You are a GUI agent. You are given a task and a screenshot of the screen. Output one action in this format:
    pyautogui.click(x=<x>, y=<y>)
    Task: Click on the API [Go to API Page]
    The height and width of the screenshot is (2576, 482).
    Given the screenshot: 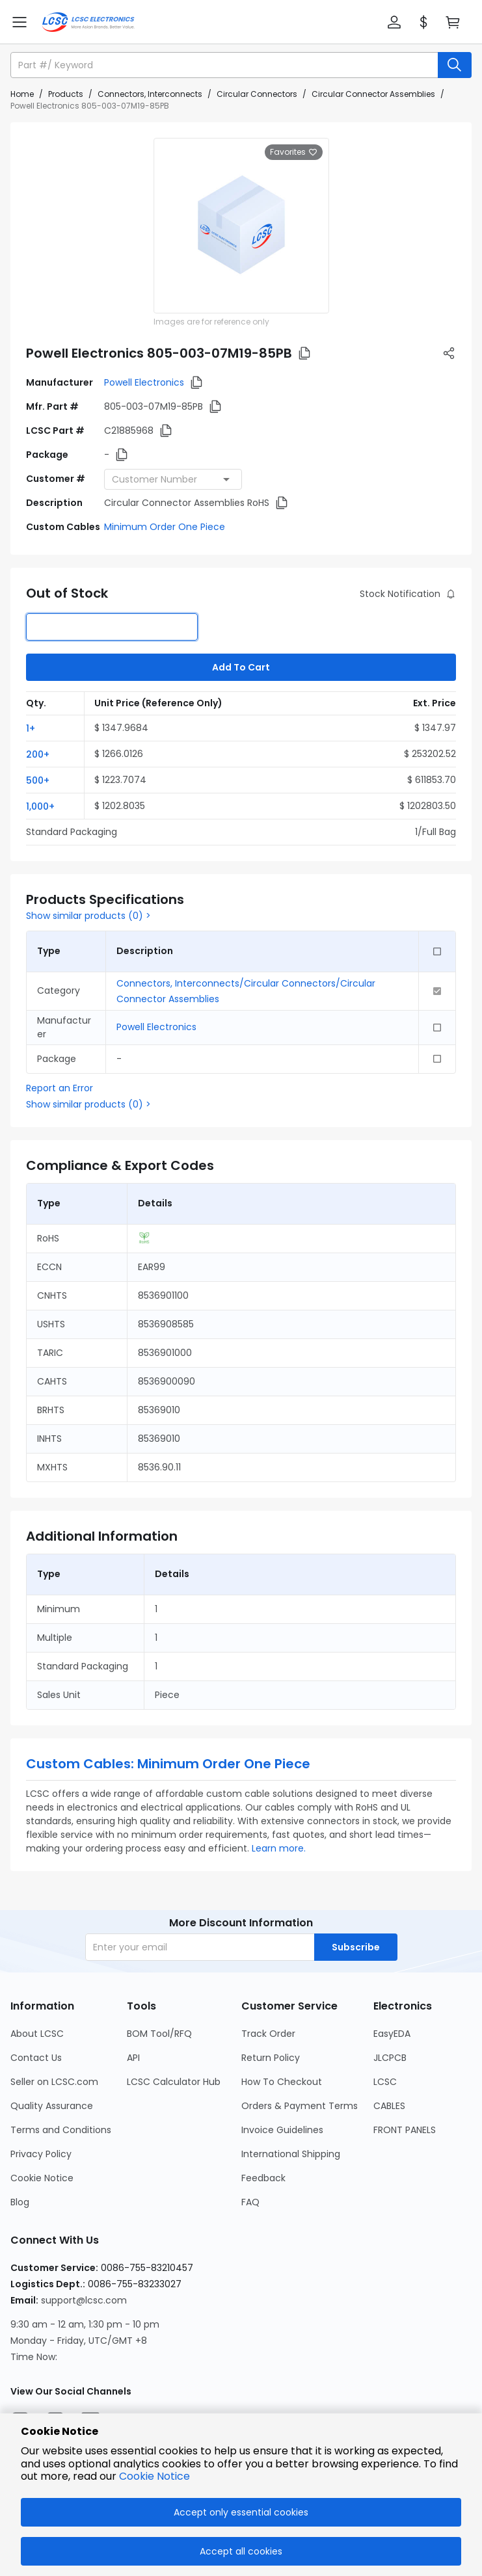 What is the action you would take?
    pyautogui.click(x=133, y=2057)
    